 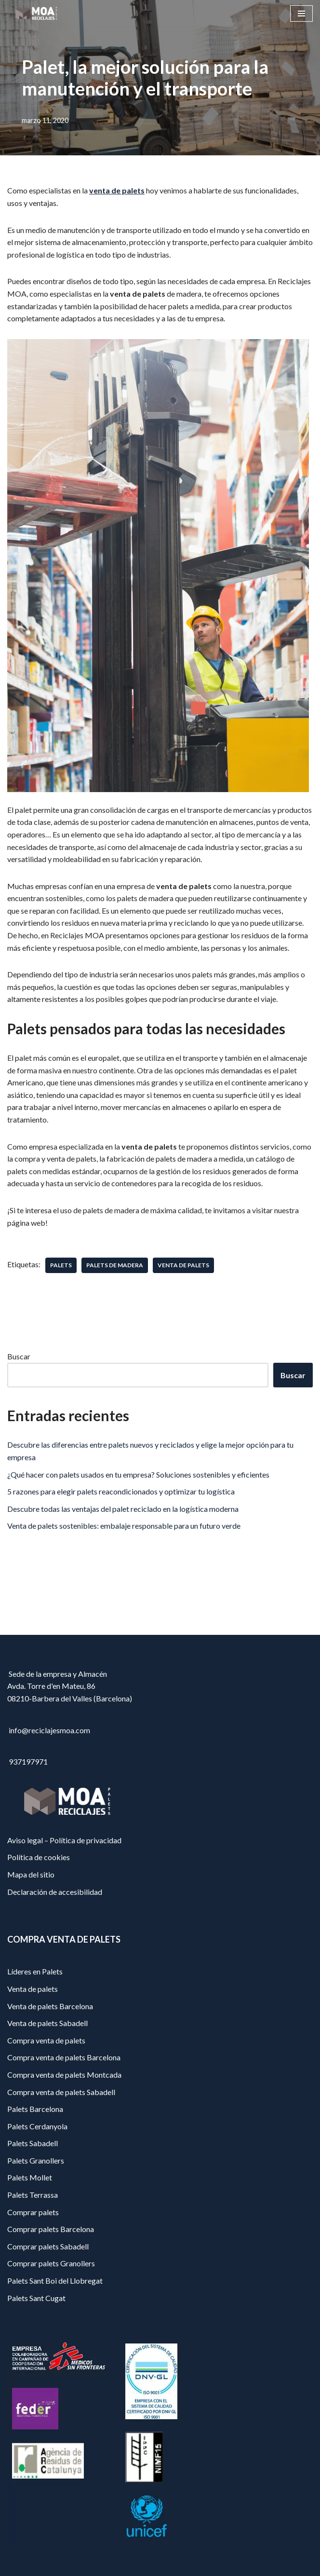 What do you see at coordinates (48, 2246) in the screenshot?
I see `Comprar palets Sabadell` at bounding box center [48, 2246].